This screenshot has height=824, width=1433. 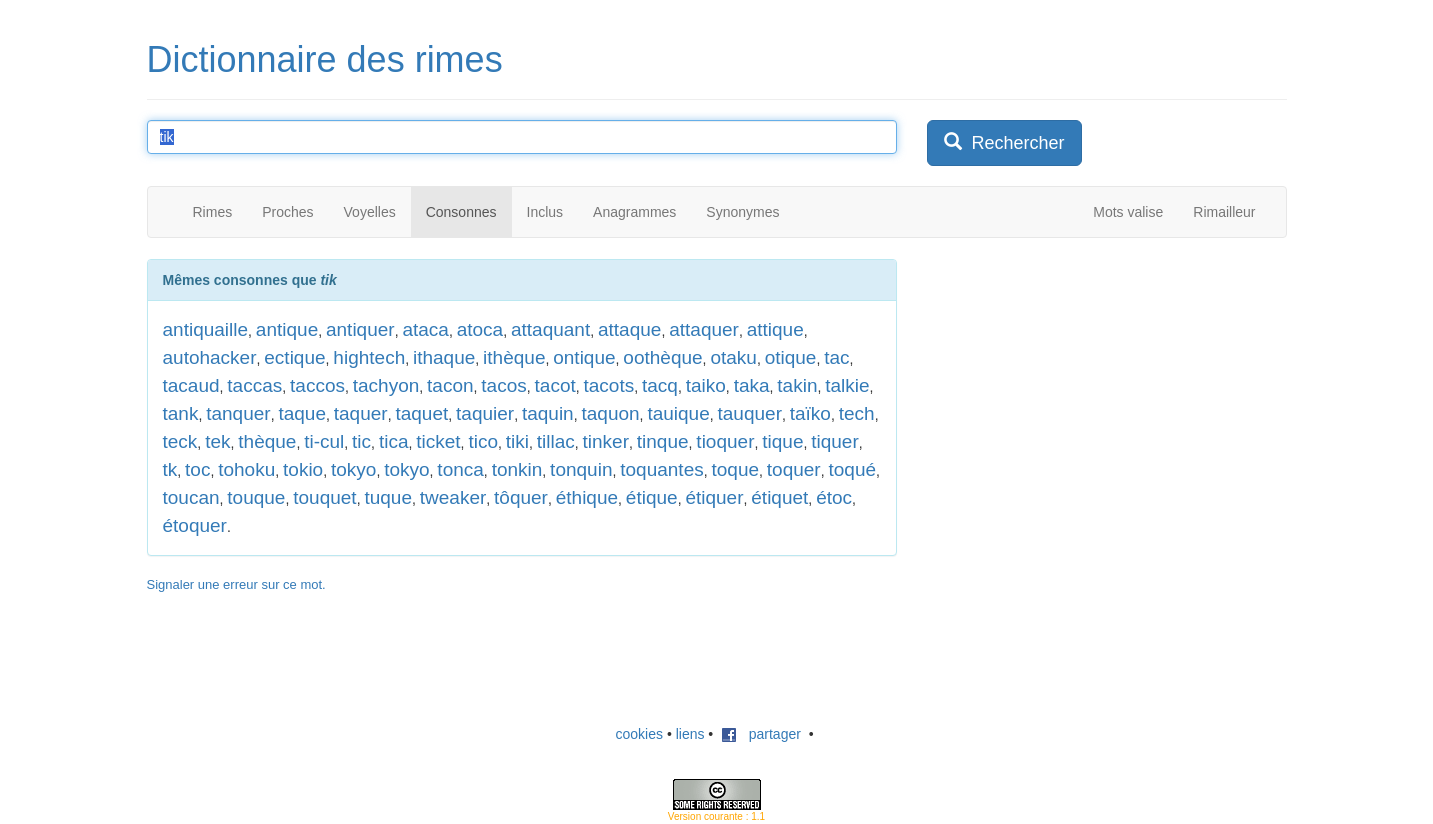 What do you see at coordinates (361, 413) in the screenshot?
I see `taquer` at bounding box center [361, 413].